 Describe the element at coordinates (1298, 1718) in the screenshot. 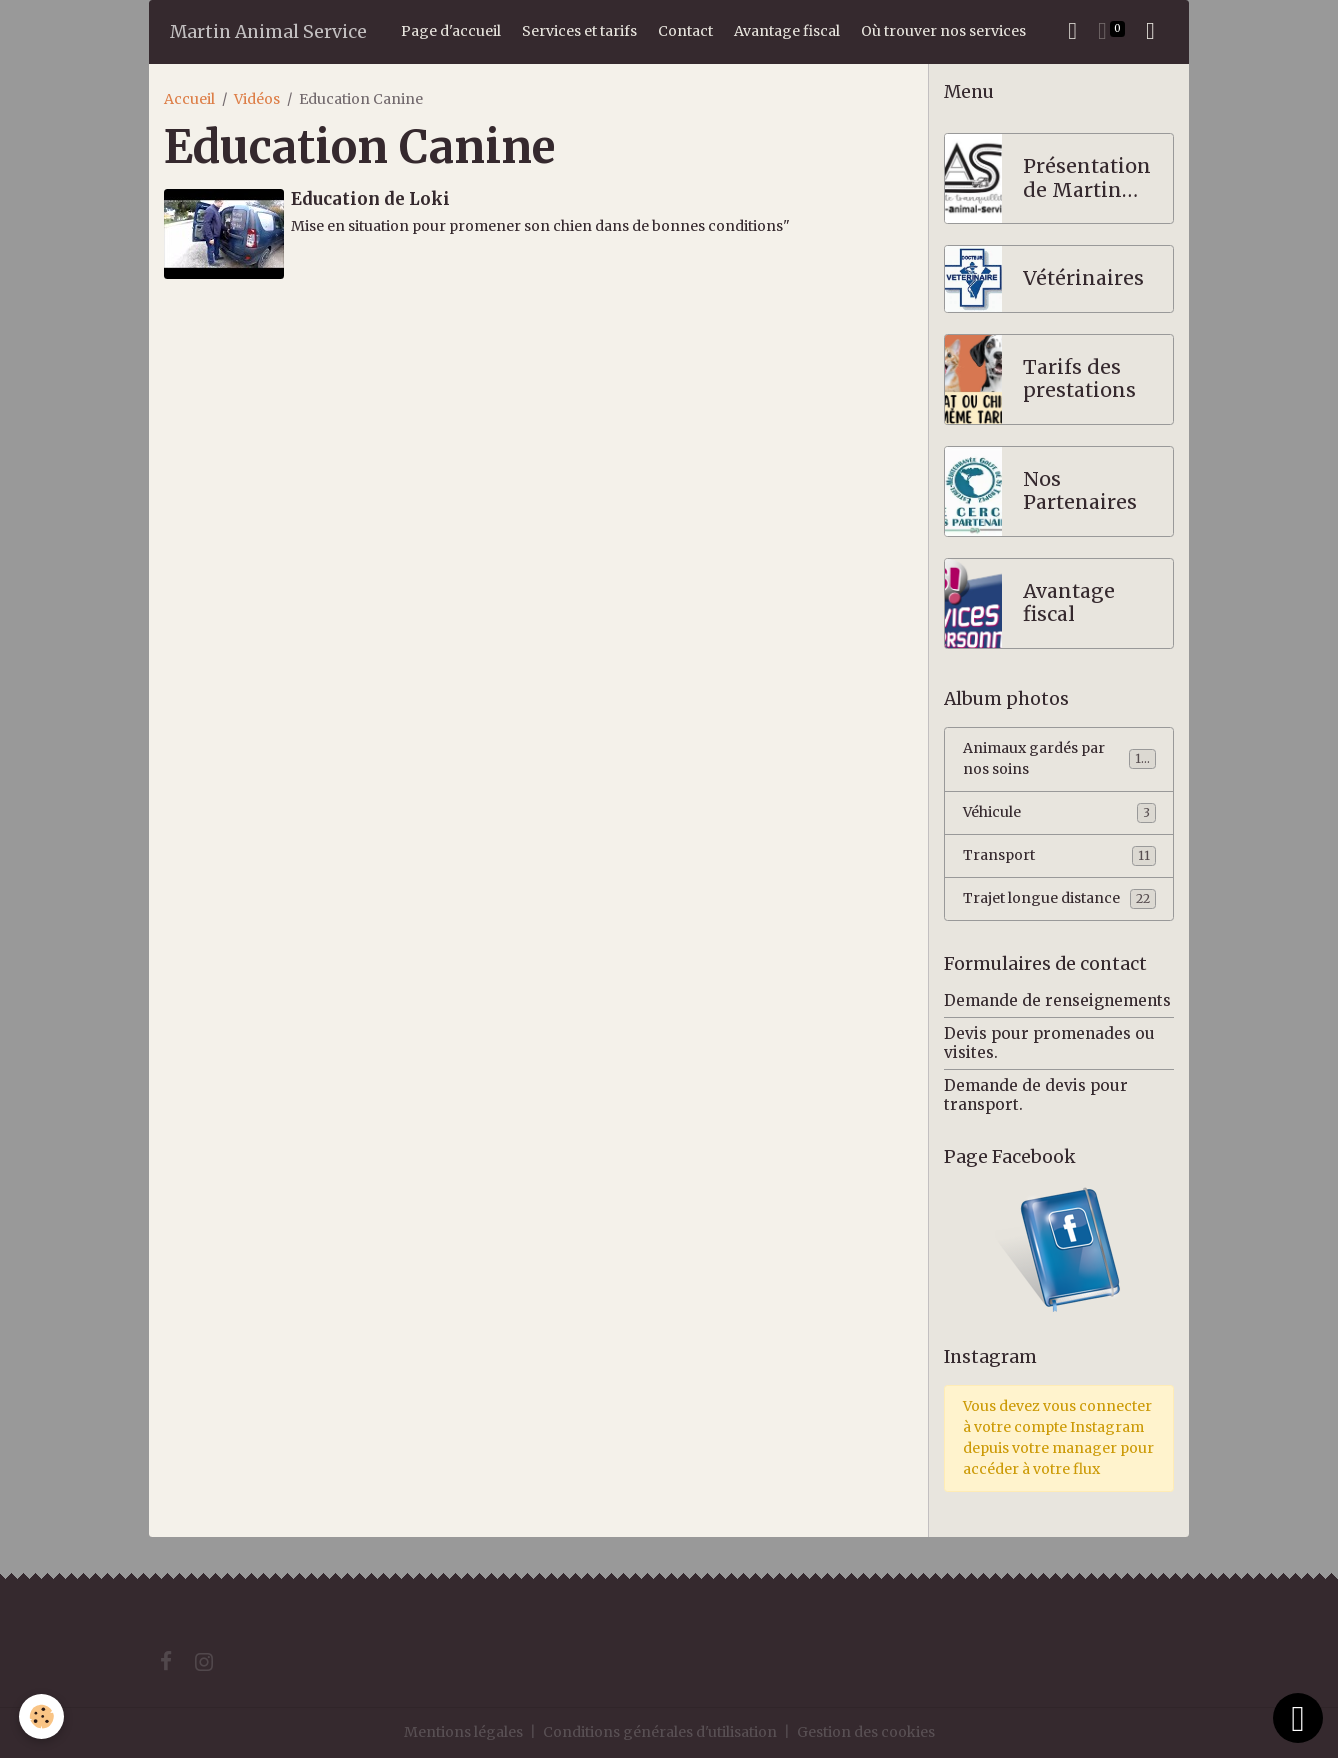

I see `[Scroll top]` at that location.